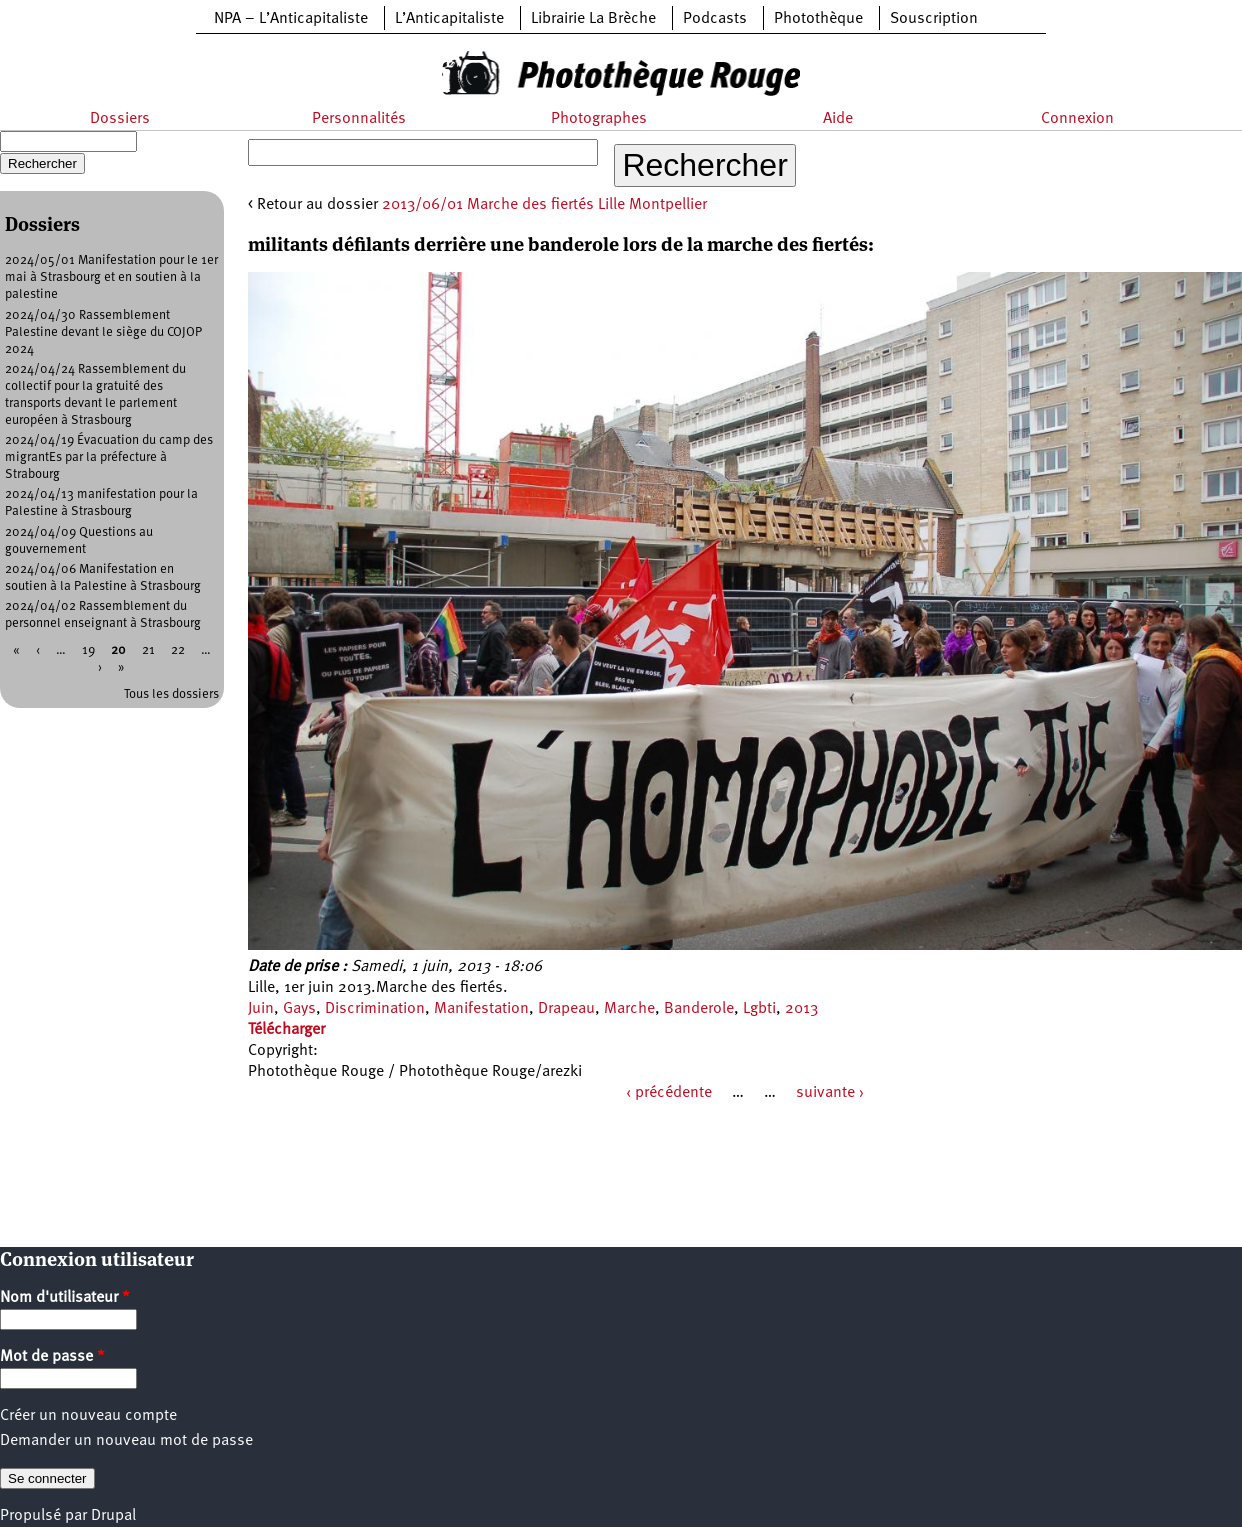 Image resolution: width=1242 pixels, height=1527 pixels. What do you see at coordinates (715, 19) in the screenshot?
I see `Podcasts` at bounding box center [715, 19].